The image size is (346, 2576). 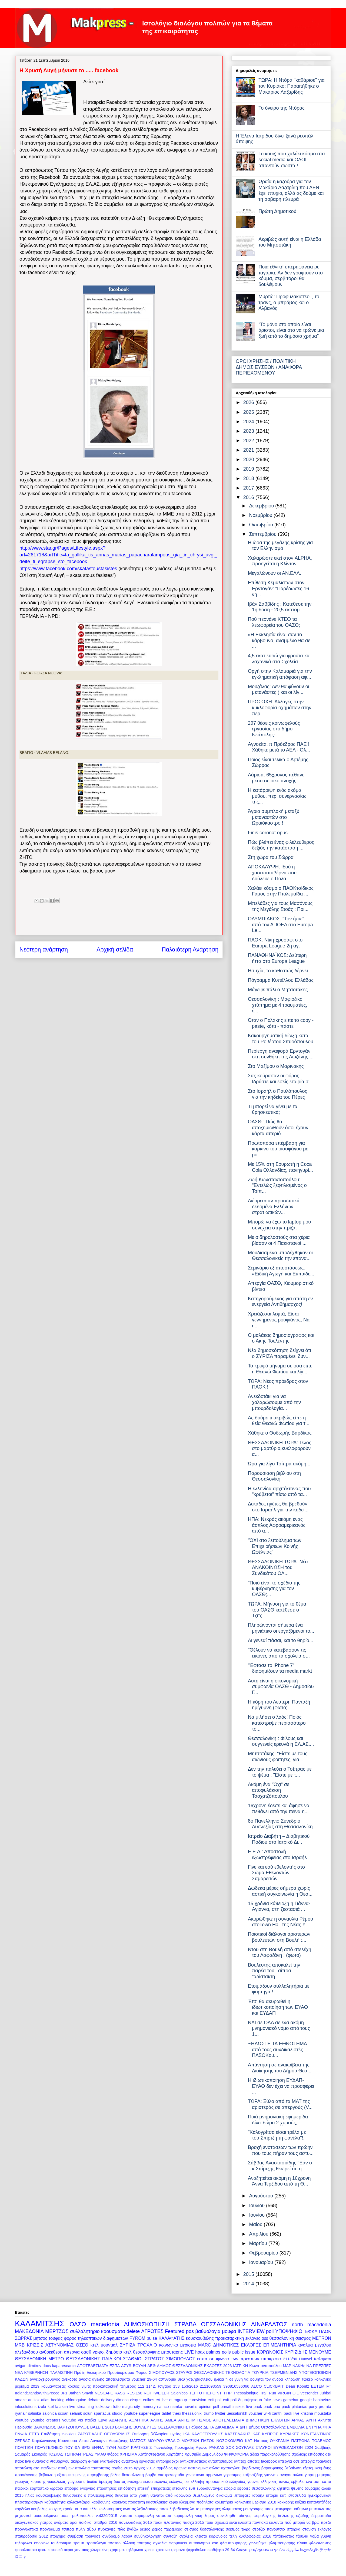 What do you see at coordinates (34, 2413) in the screenshot?
I see `salinika` at bounding box center [34, 2413].